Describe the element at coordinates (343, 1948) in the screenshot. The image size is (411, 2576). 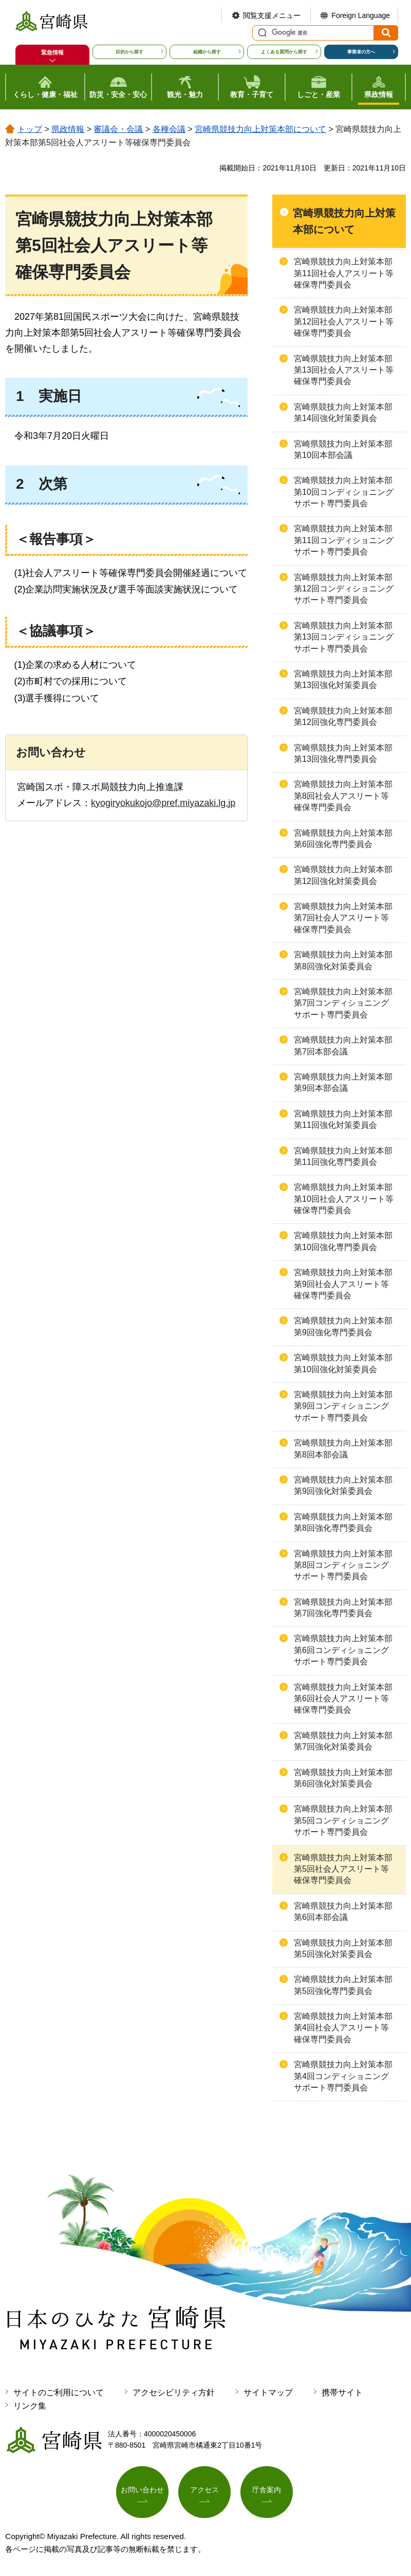
I see `宮崎県競技力向上対策本部第5回強化対策委員会` at that location.